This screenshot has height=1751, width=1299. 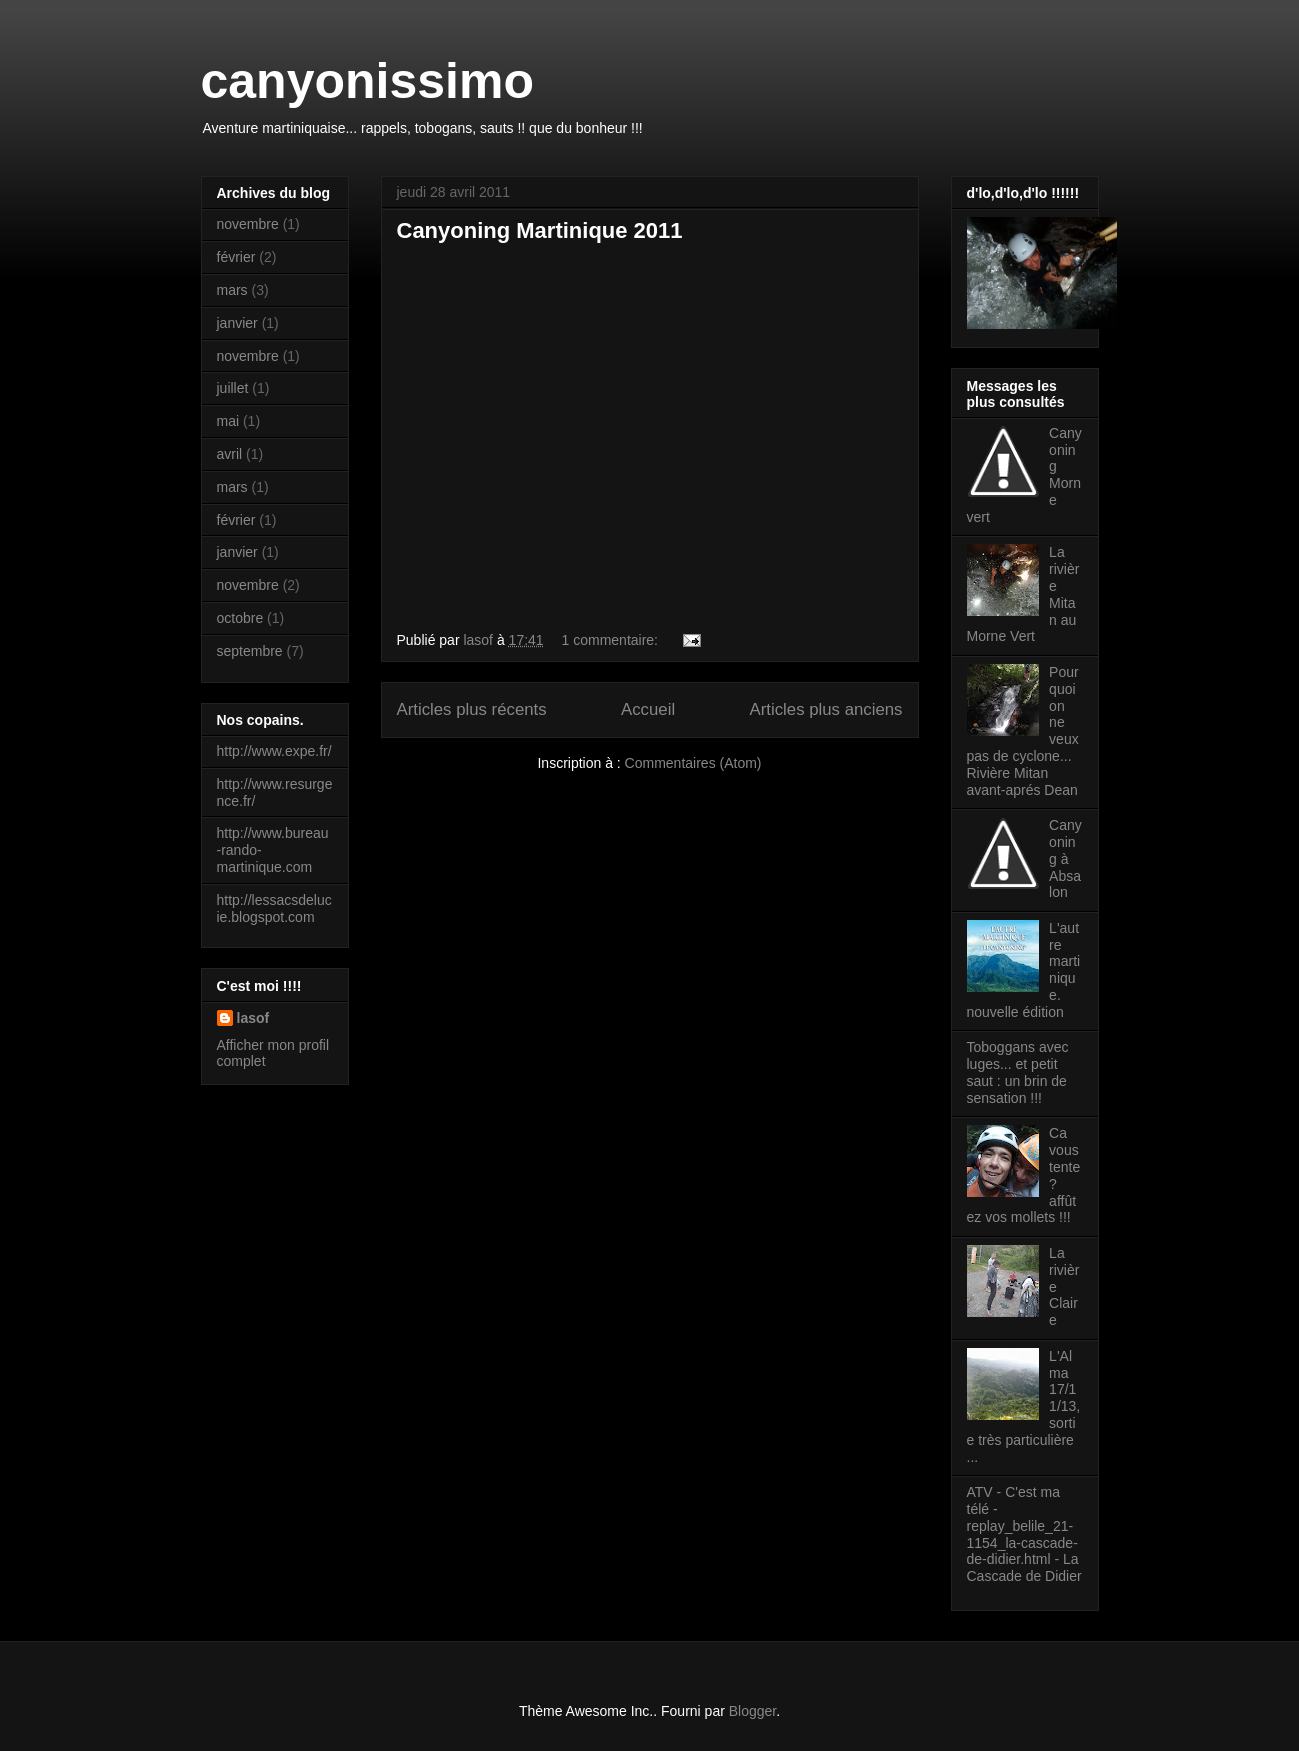 What do you see at coordinates (1024, 1534) in the screenshot?
I see `ATV - C'est ma télé - replay_belile_21-1154_la-cascade-de-didier.html - La Cascade de Didier` at bounding box center [1024, 1534].